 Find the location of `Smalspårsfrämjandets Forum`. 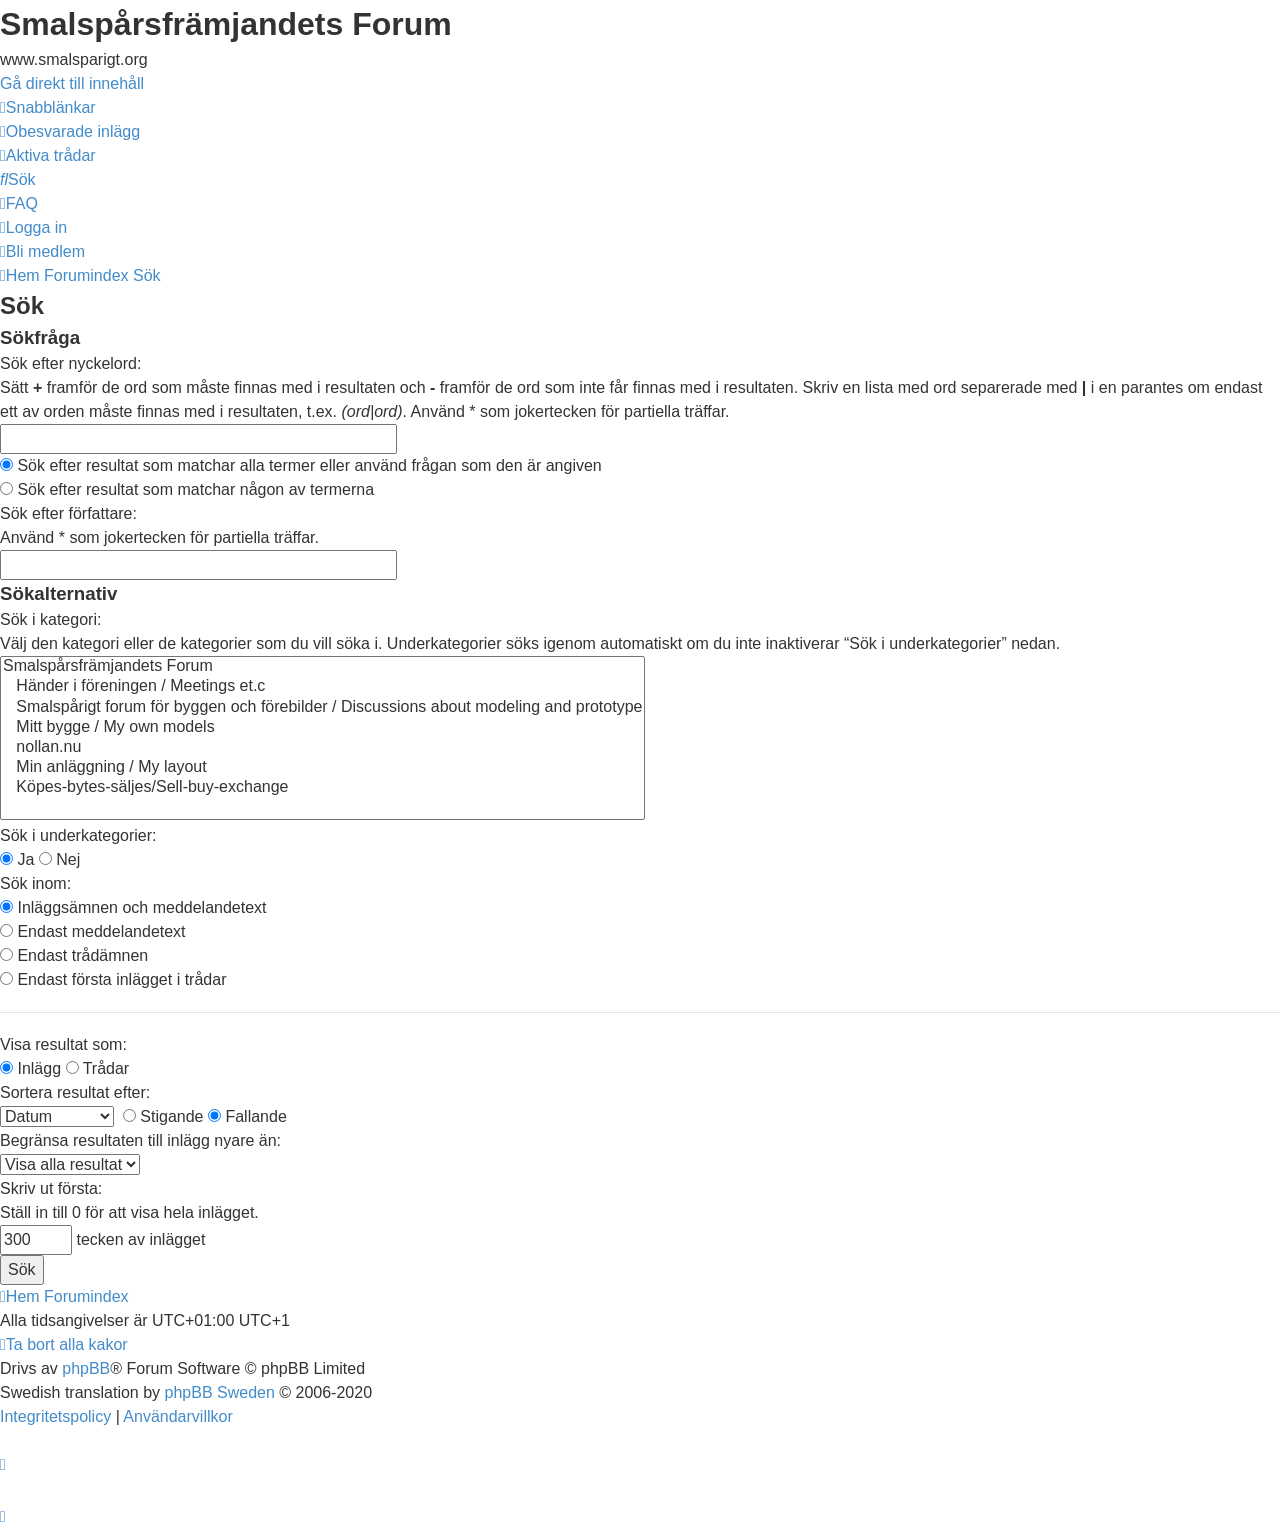

Smalspårsfrämjandets Forum is located at coordinates (322, 667).